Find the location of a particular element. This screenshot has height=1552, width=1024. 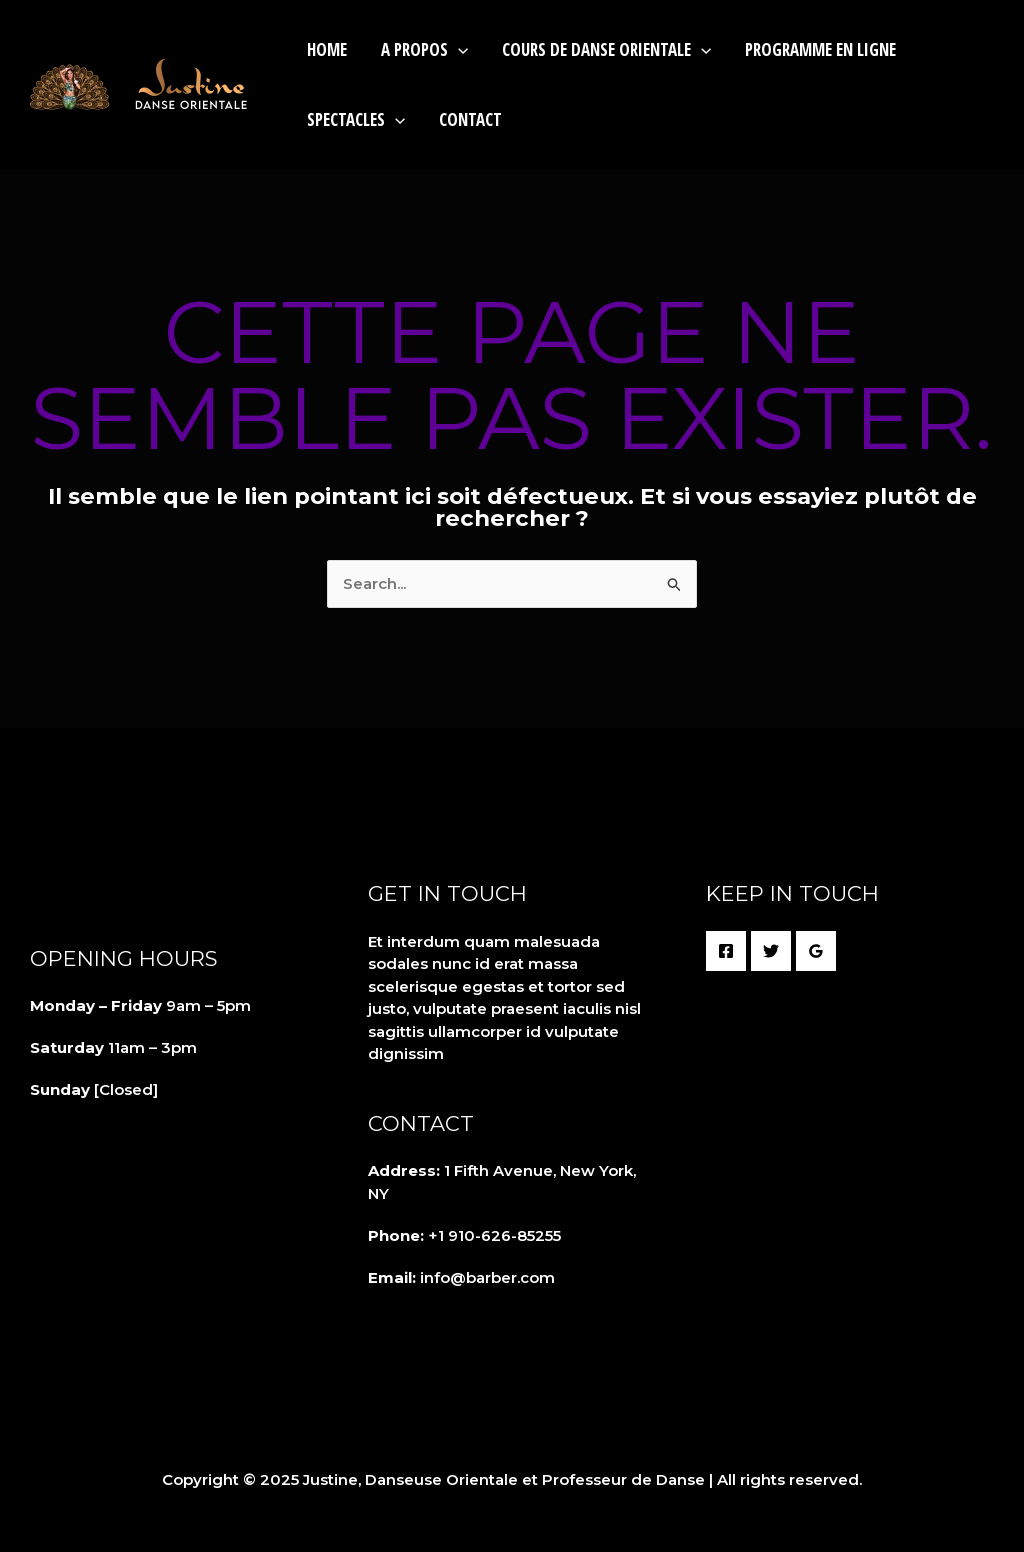

[Twitter] is located at coordinates (771, 951).